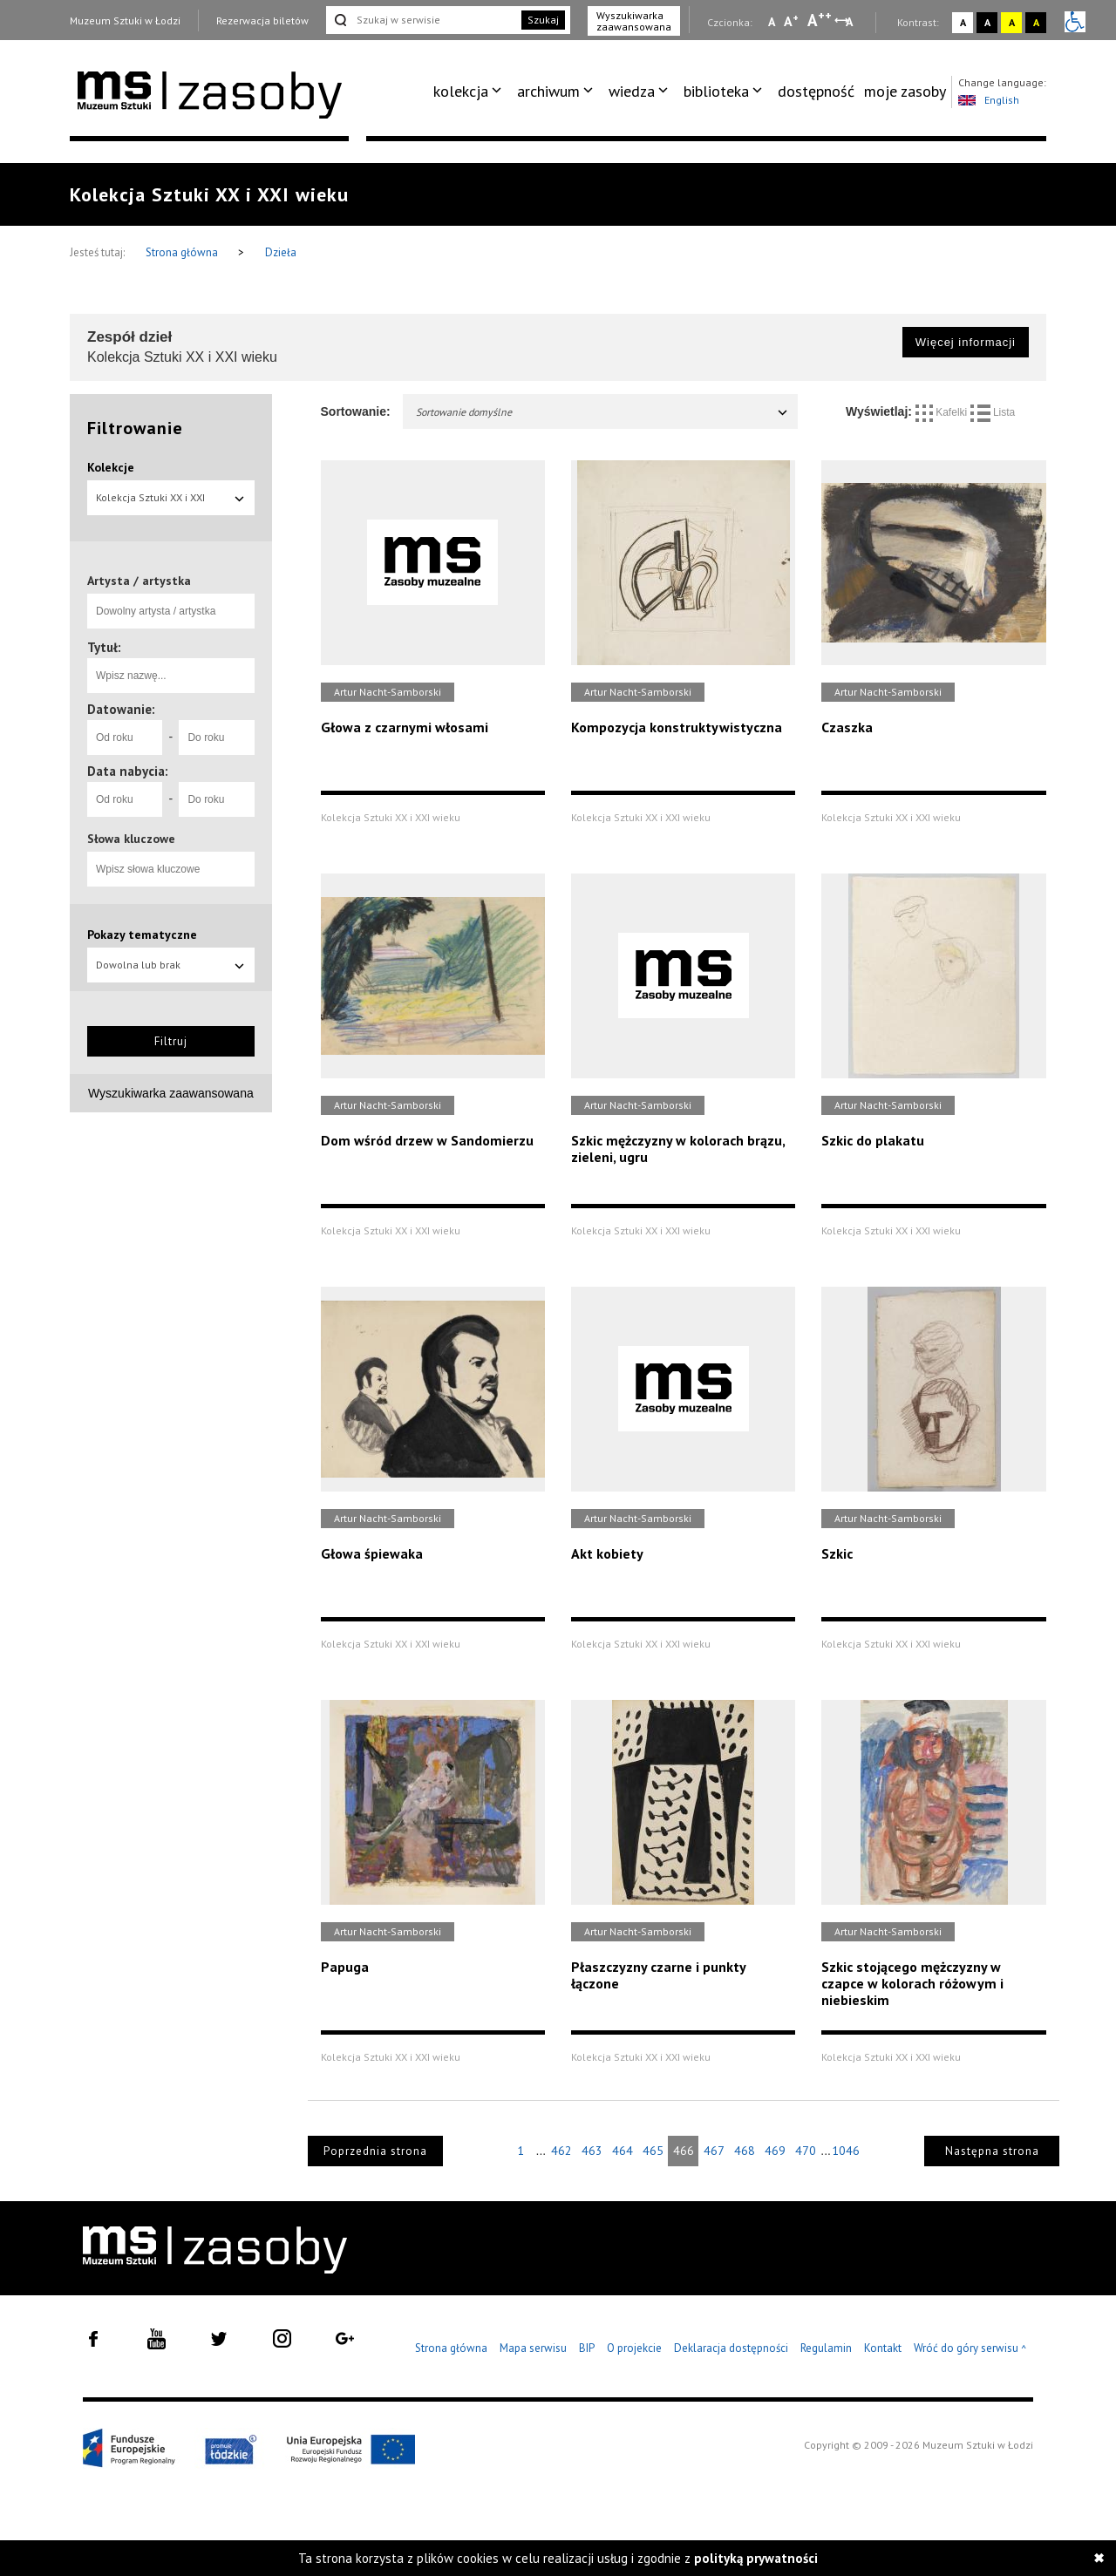 The height and width of the screenshot is (2576, 1116). What do you see at coordinates (183, 252) in the screenshot?
I see `Strona główna` at bounding box center [183, 252].